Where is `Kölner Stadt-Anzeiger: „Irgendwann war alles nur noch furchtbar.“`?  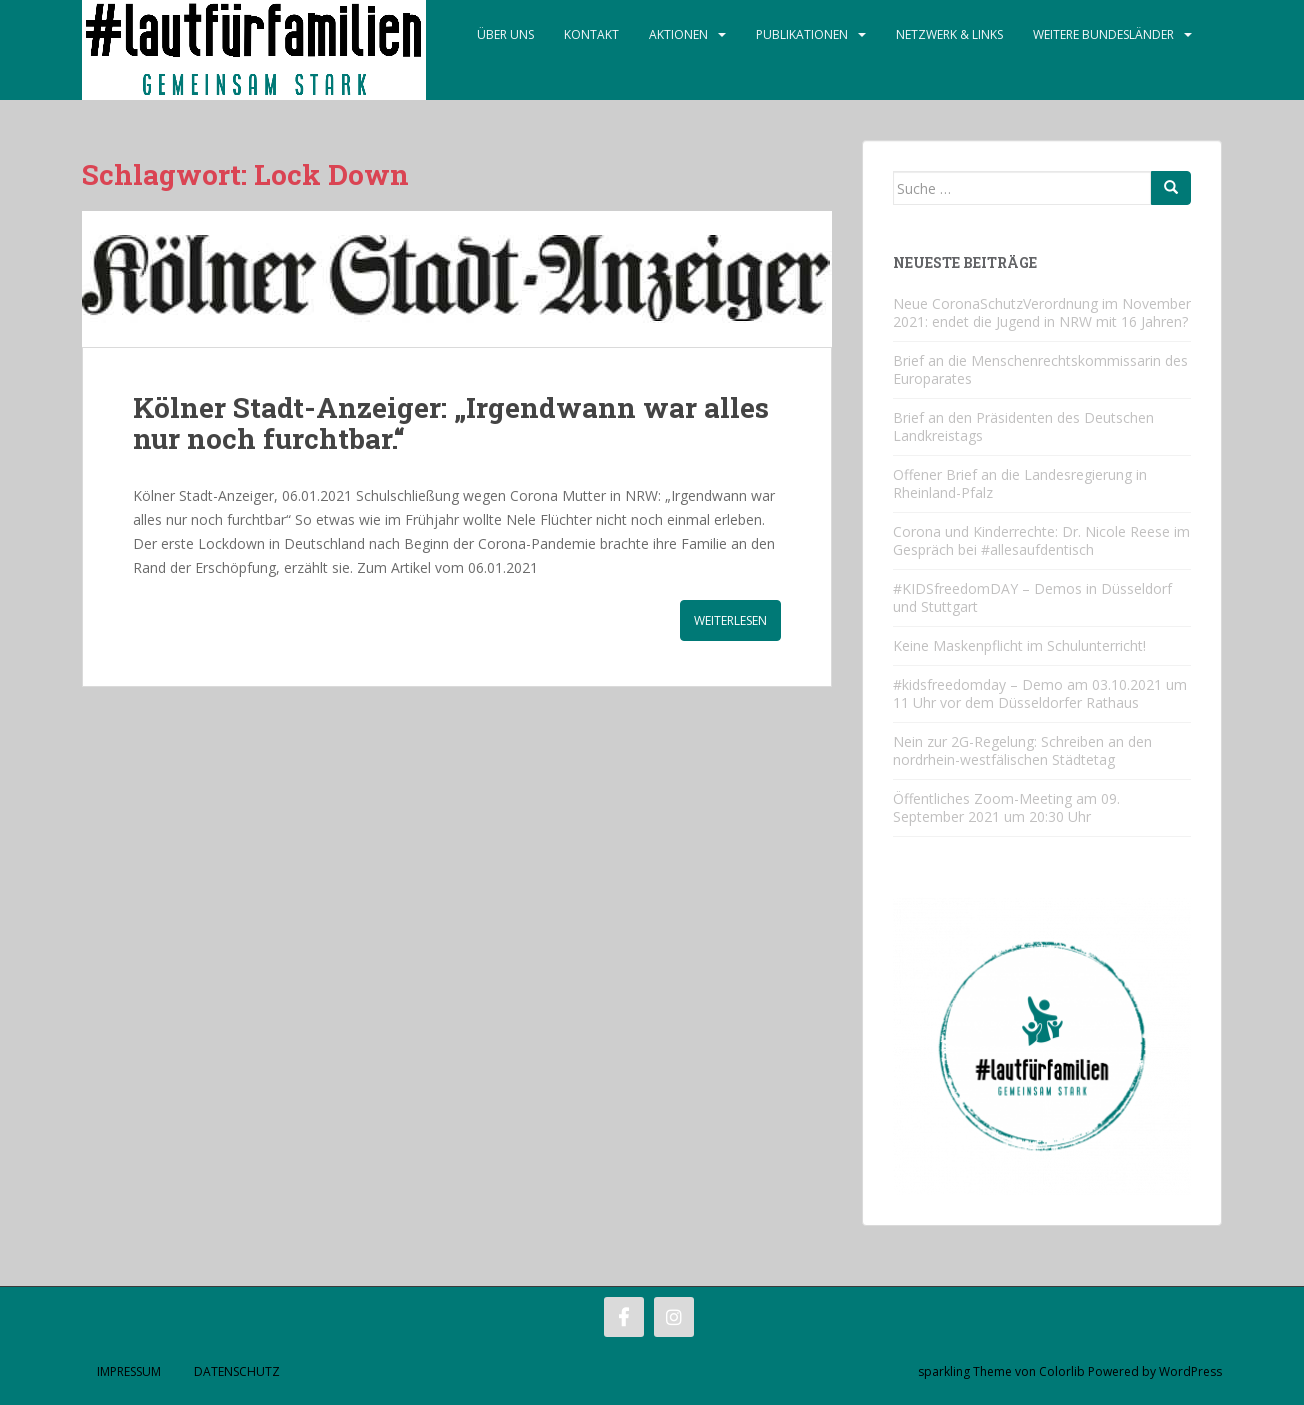
Kölner Stadt-Anzeiger: „Irgendwann war alles nur noch furchtbar.“ is located at coordinates (451, 423).